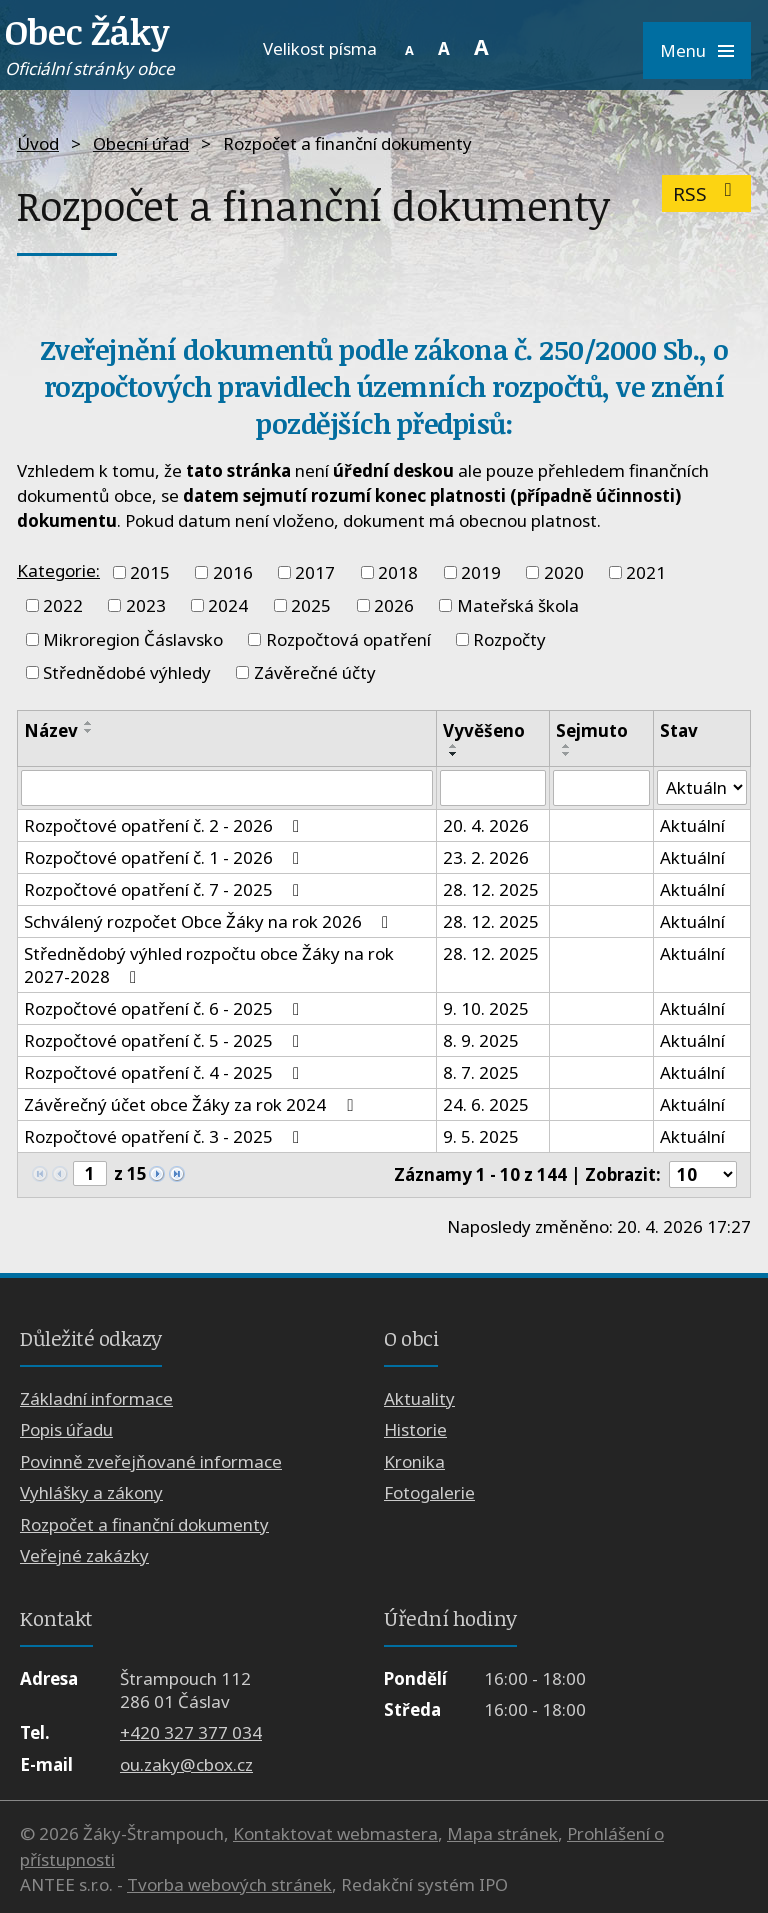 This screenshot has width=768, height=1913. I want to click on 2024, so click(228, 605).